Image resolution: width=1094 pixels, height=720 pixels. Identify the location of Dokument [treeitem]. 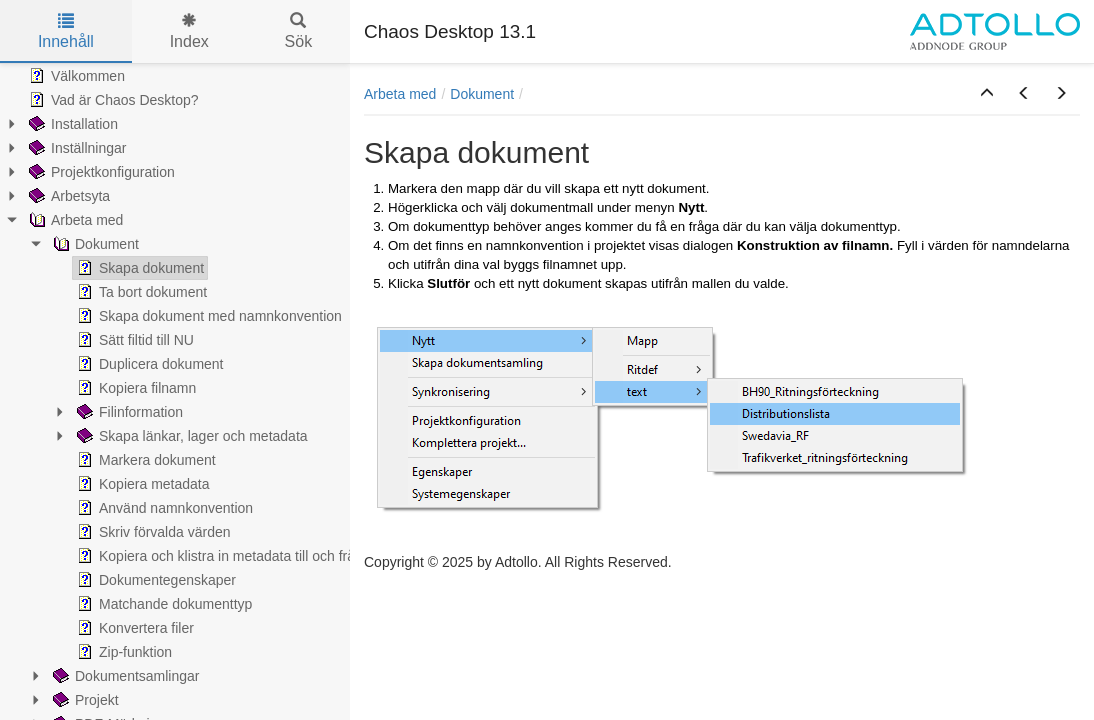
(94, 244).